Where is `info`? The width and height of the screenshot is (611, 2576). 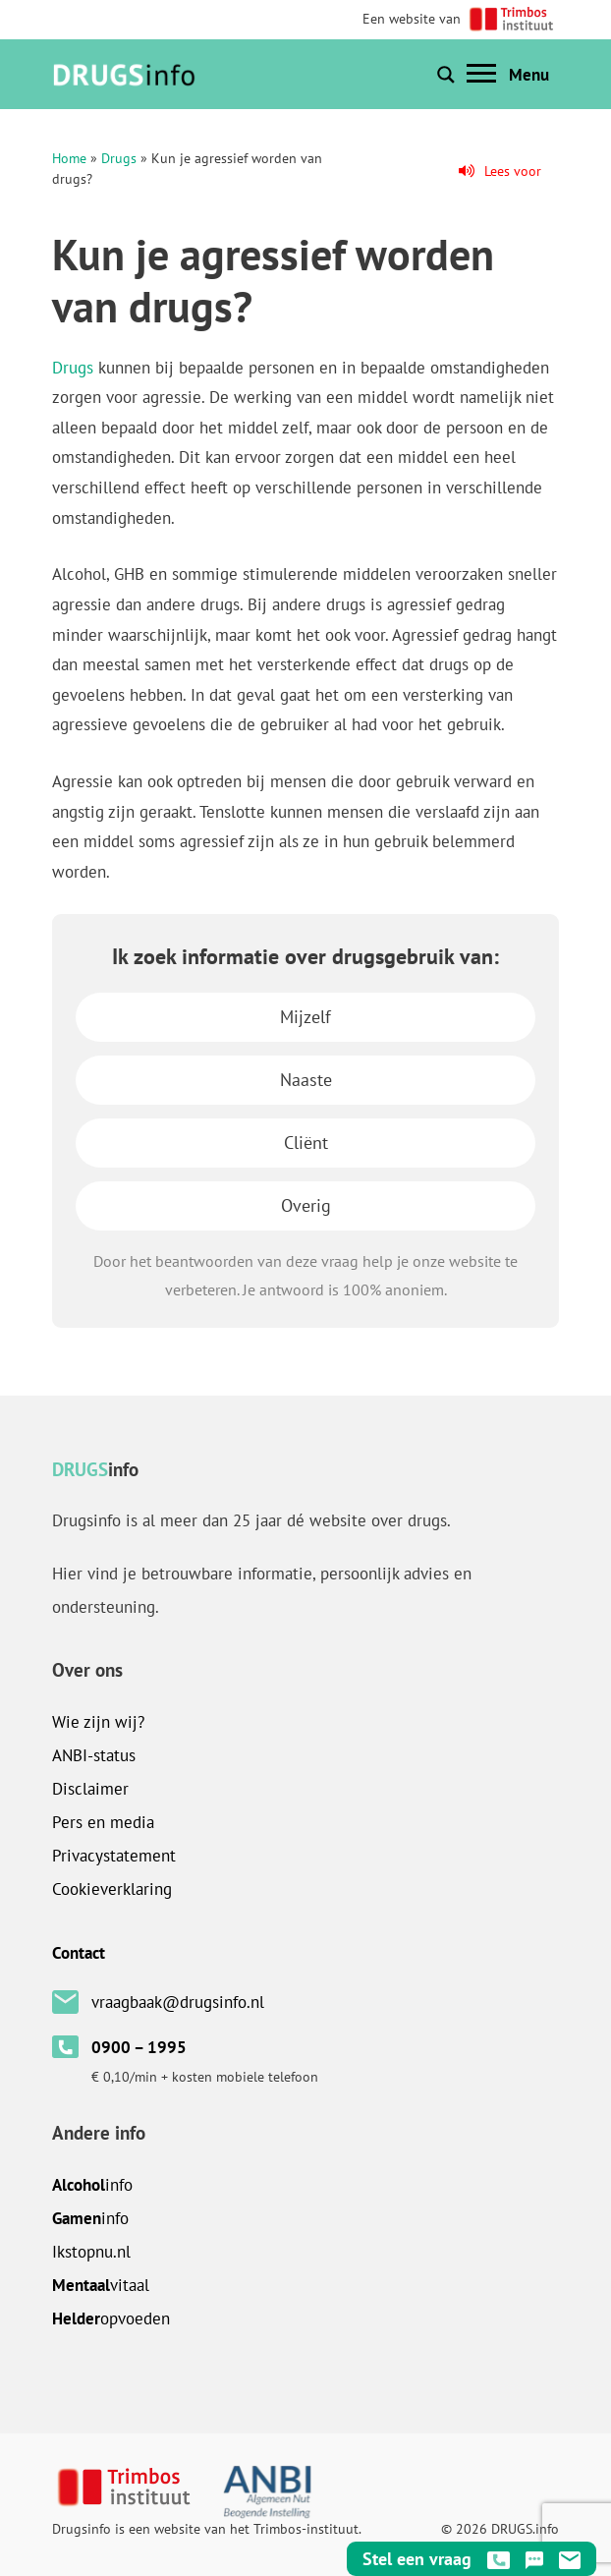
info is located at coordinates (92, 2185).